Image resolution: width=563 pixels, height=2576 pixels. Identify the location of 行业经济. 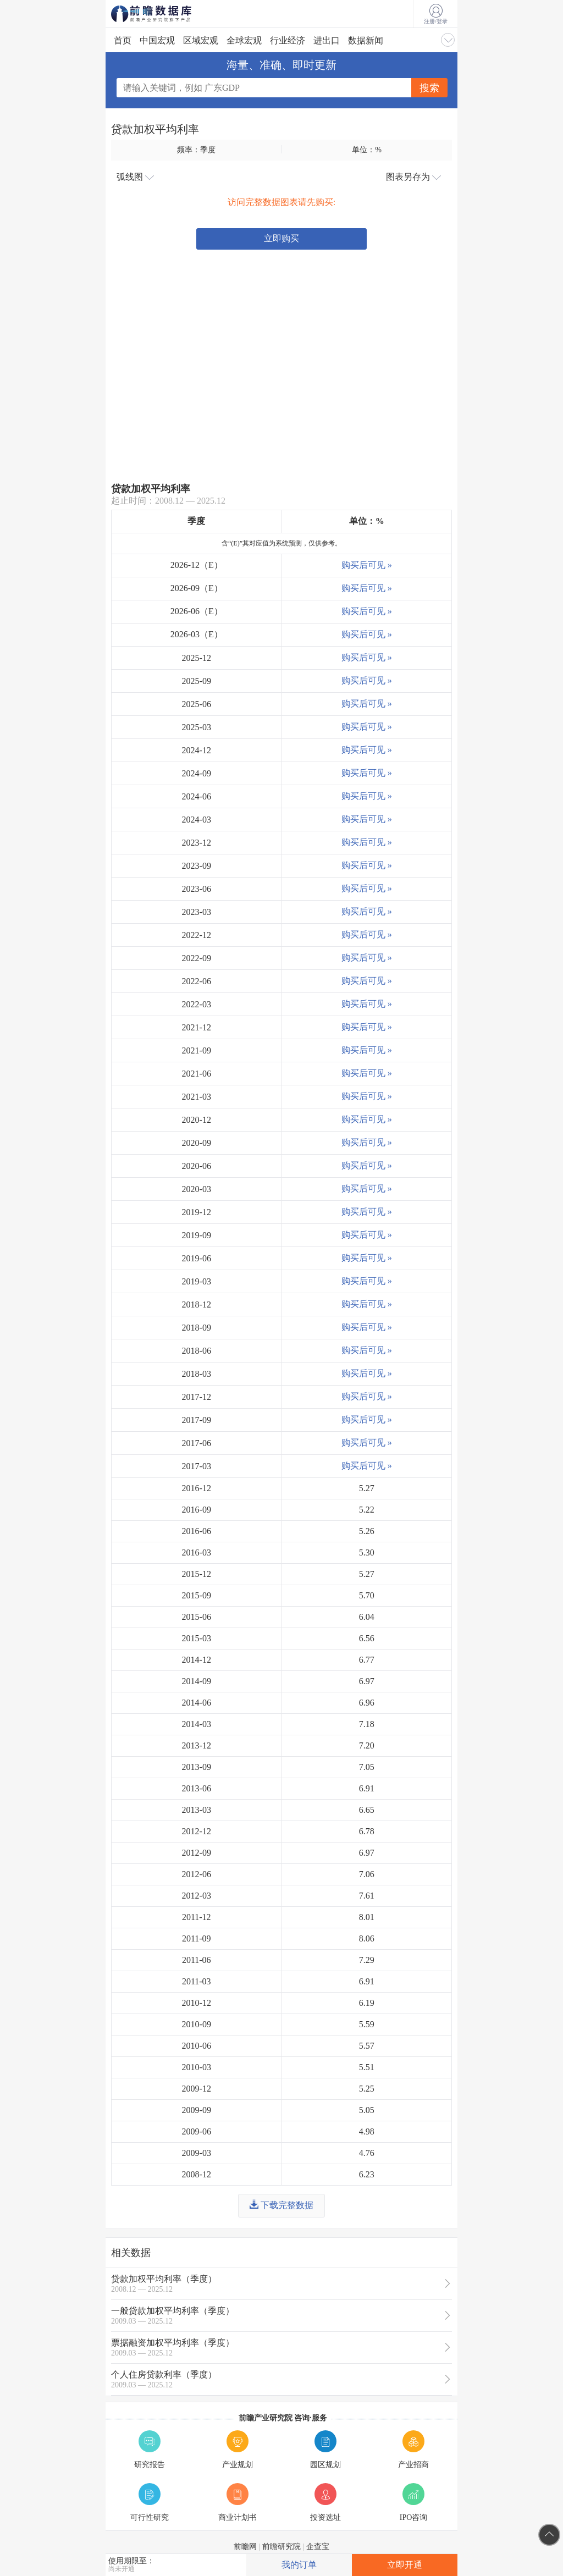
(287, 40).